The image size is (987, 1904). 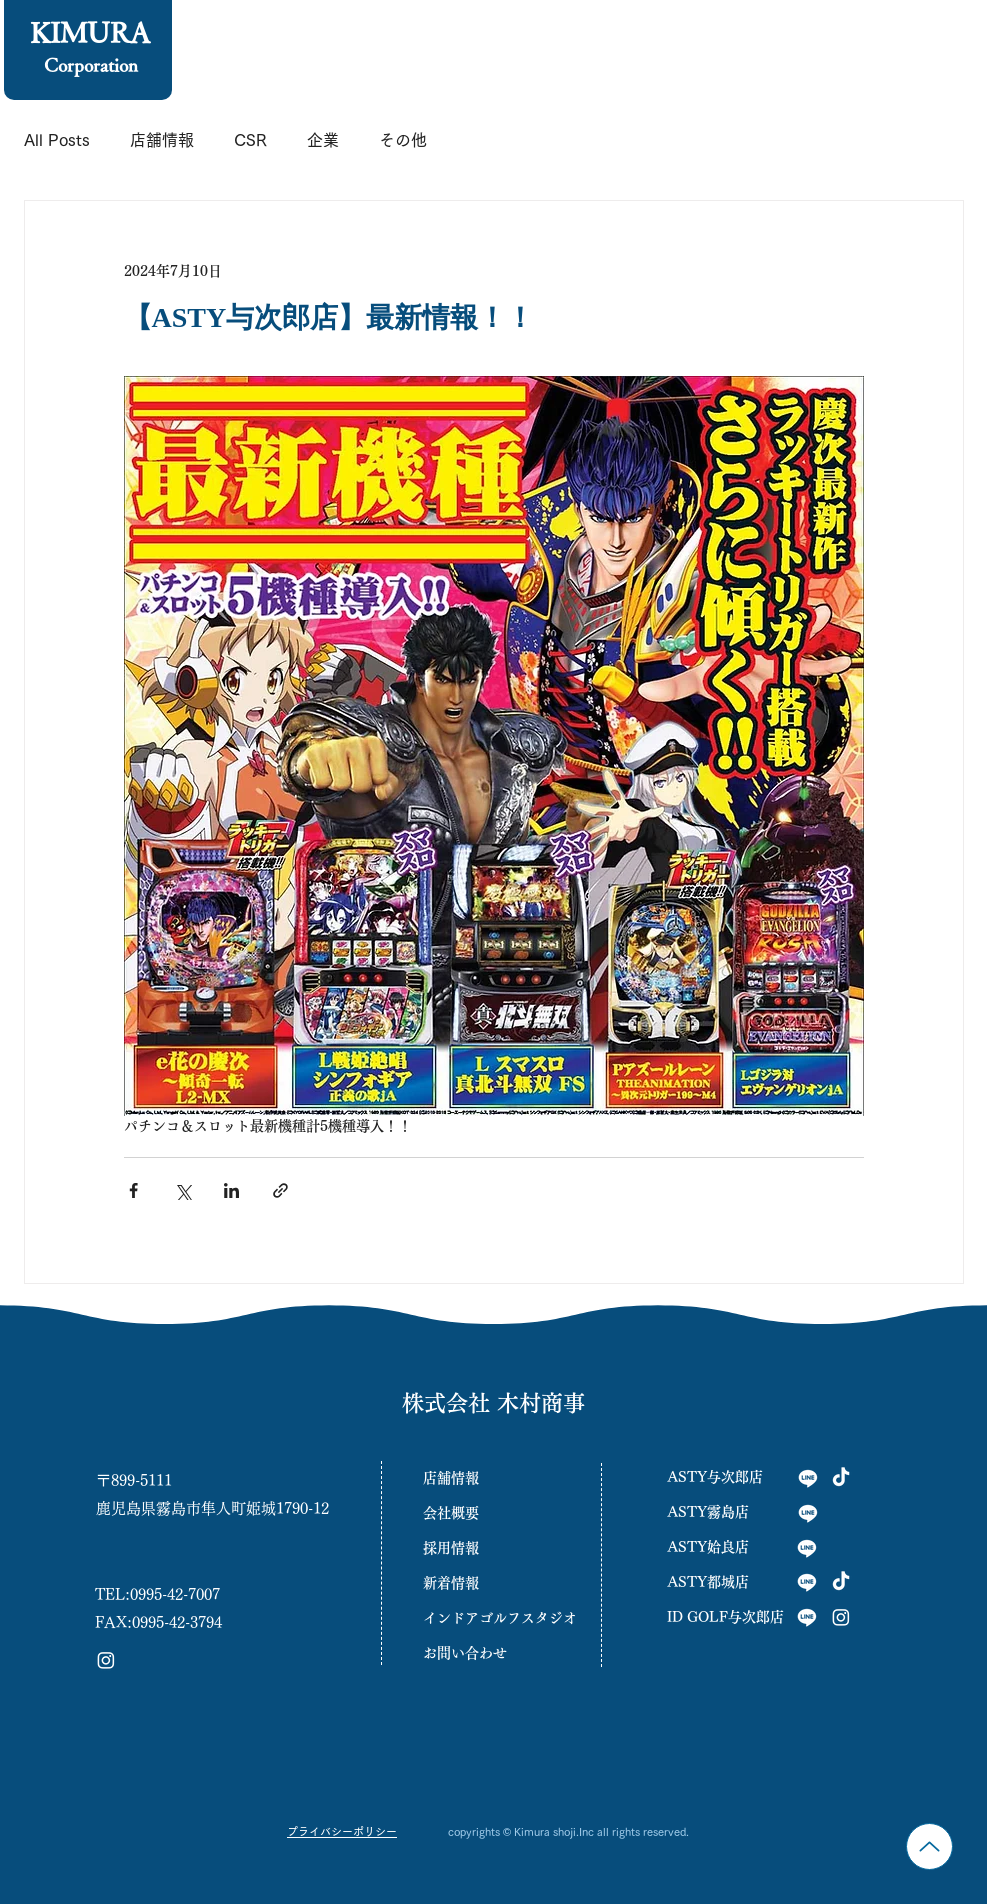 What do you see at coordinates (57, 140) in the screenshot?
I see `All Posts` at bounding box center [57, 140].